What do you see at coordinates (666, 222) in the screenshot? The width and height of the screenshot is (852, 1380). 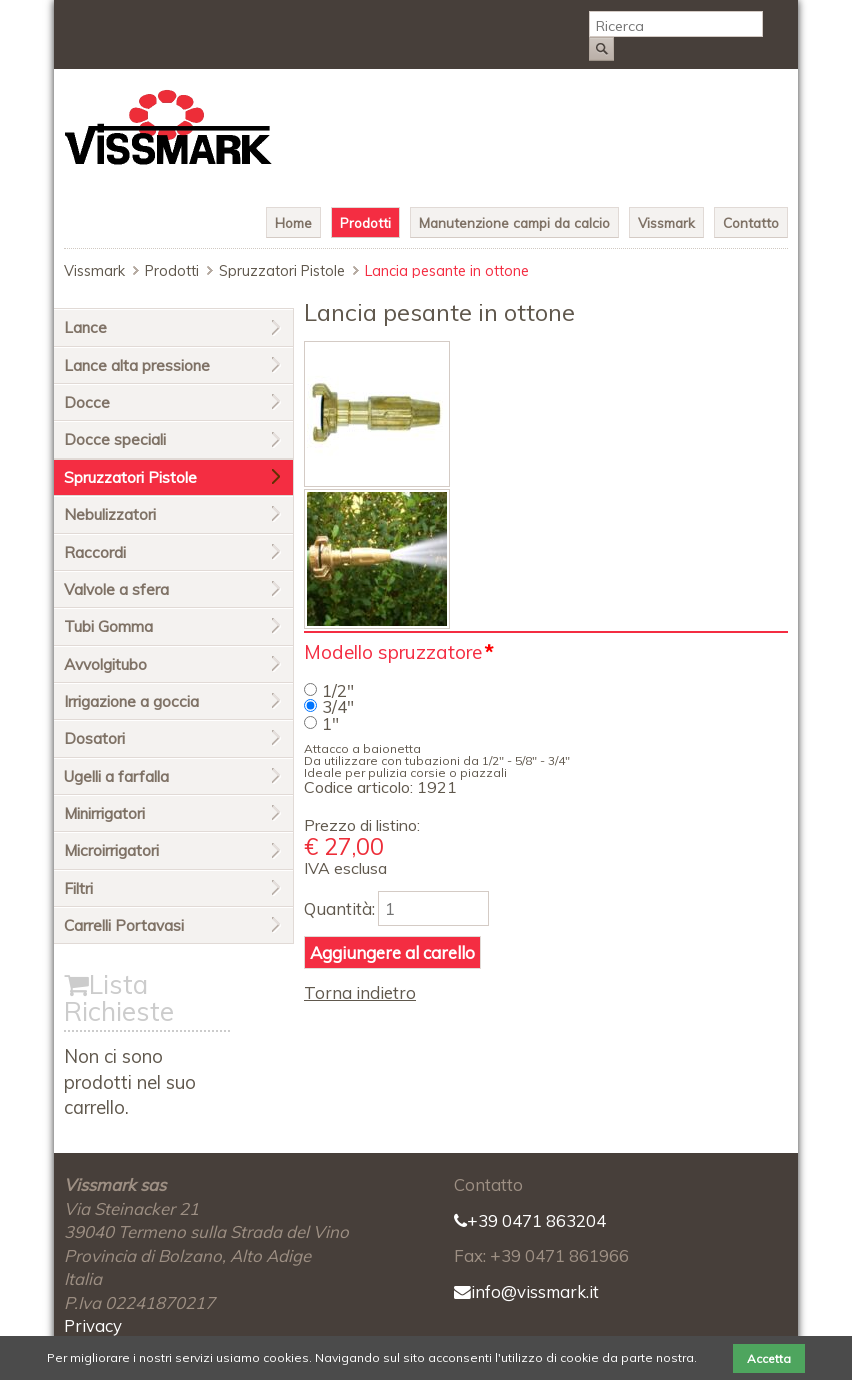 I see `Vissmark` at bounding box center [666, 222].